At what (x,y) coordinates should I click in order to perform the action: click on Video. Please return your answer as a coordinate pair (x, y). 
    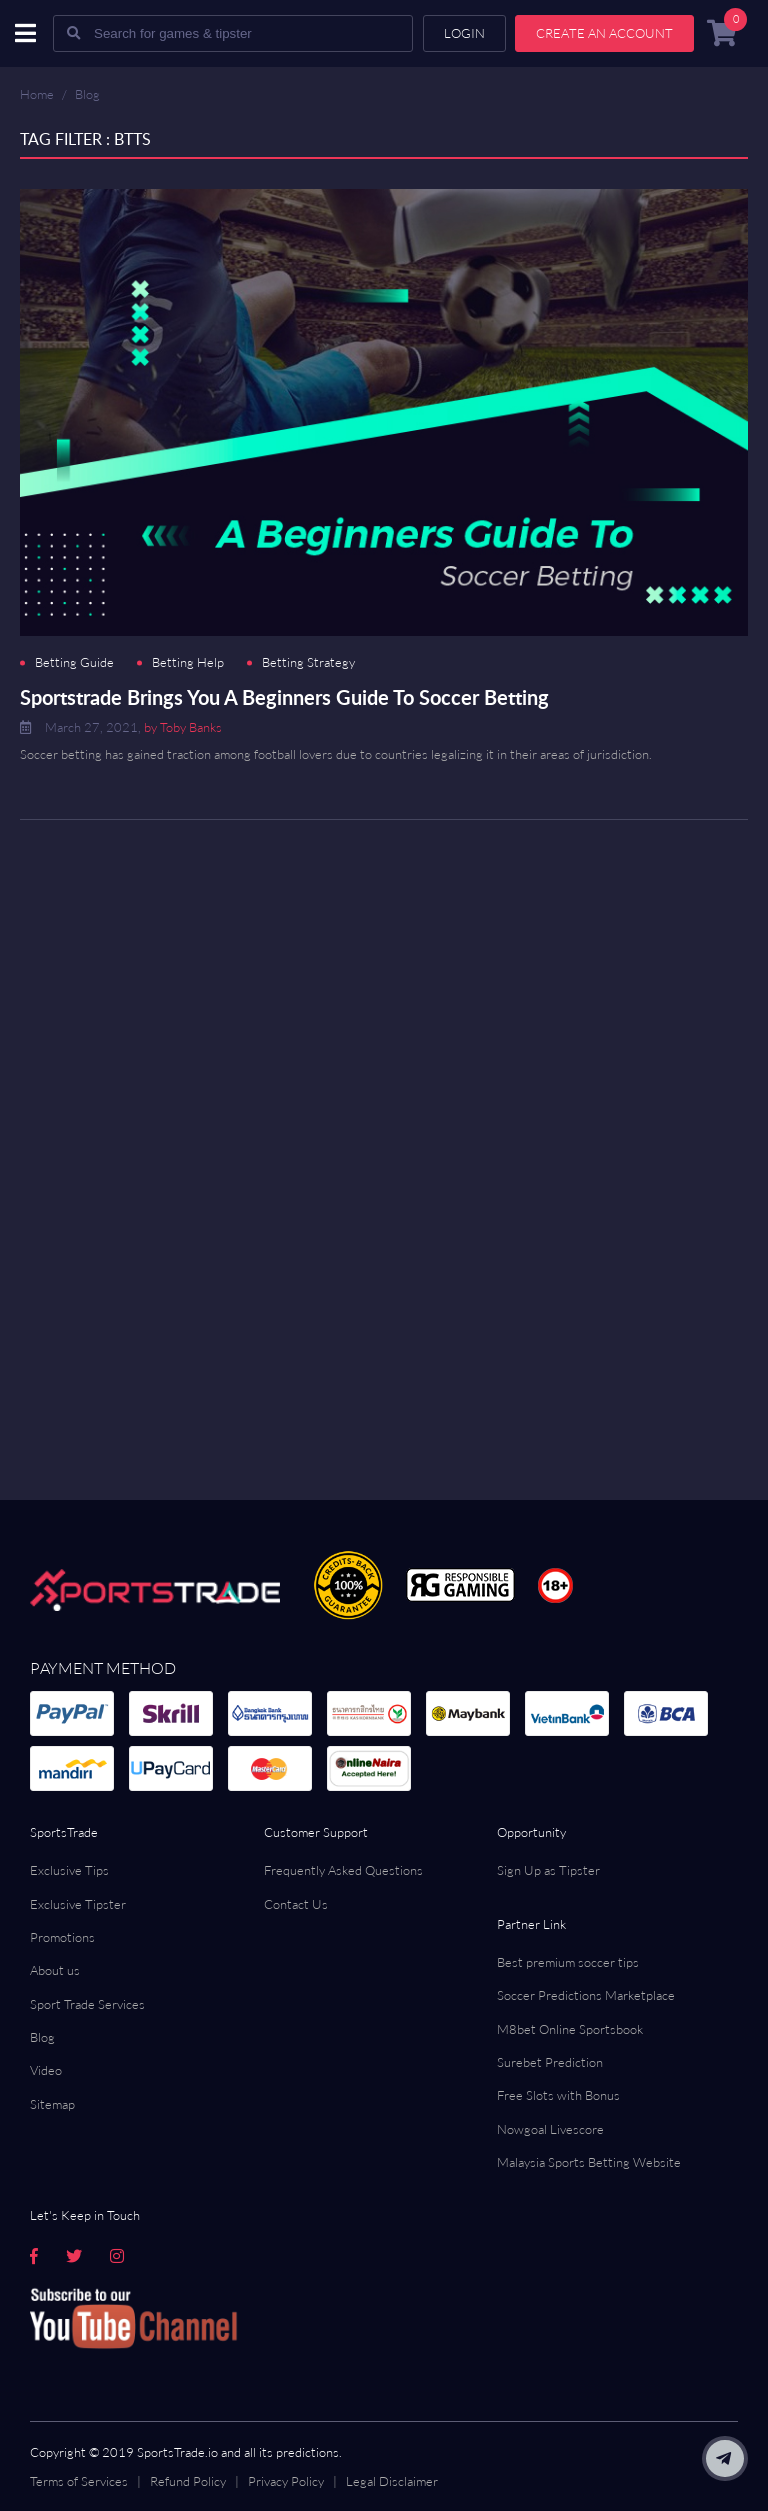
    Looking at the image, I should click on (46, 2070).